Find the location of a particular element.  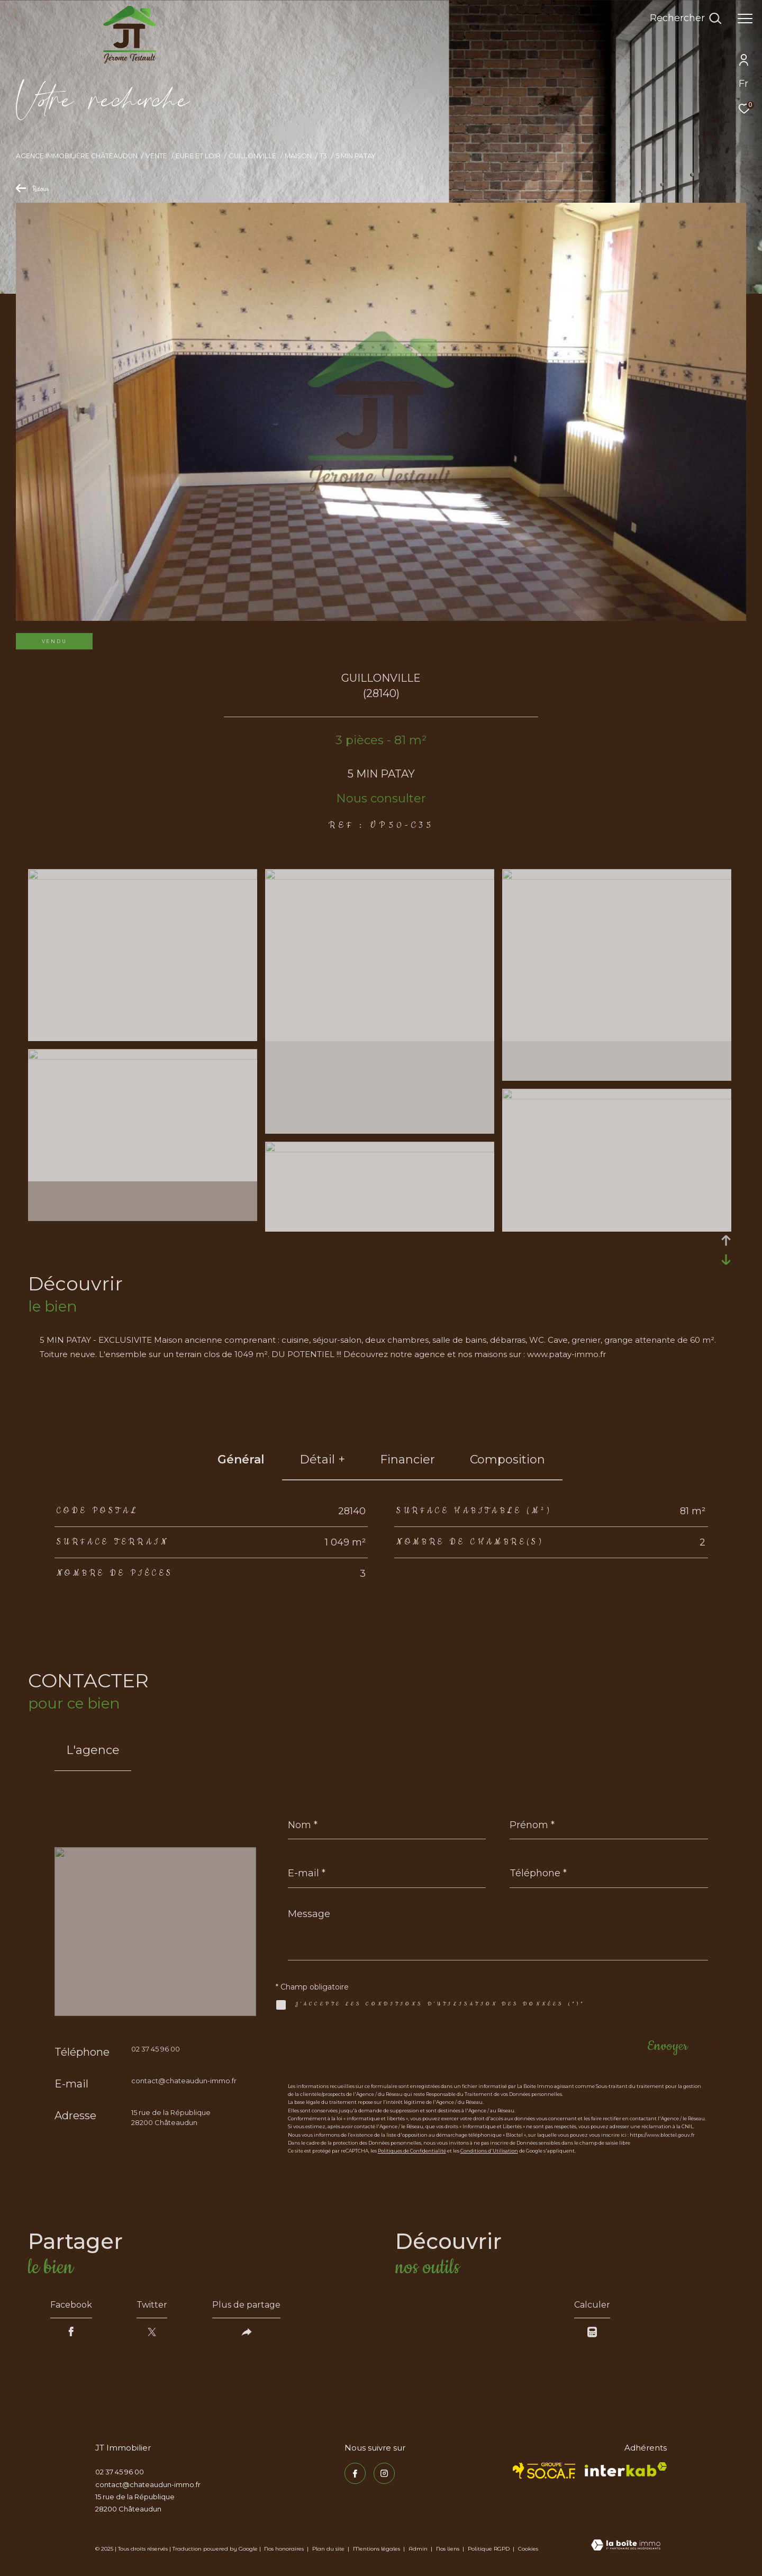

détail + [tab] is located at coordinates (322, 1459).